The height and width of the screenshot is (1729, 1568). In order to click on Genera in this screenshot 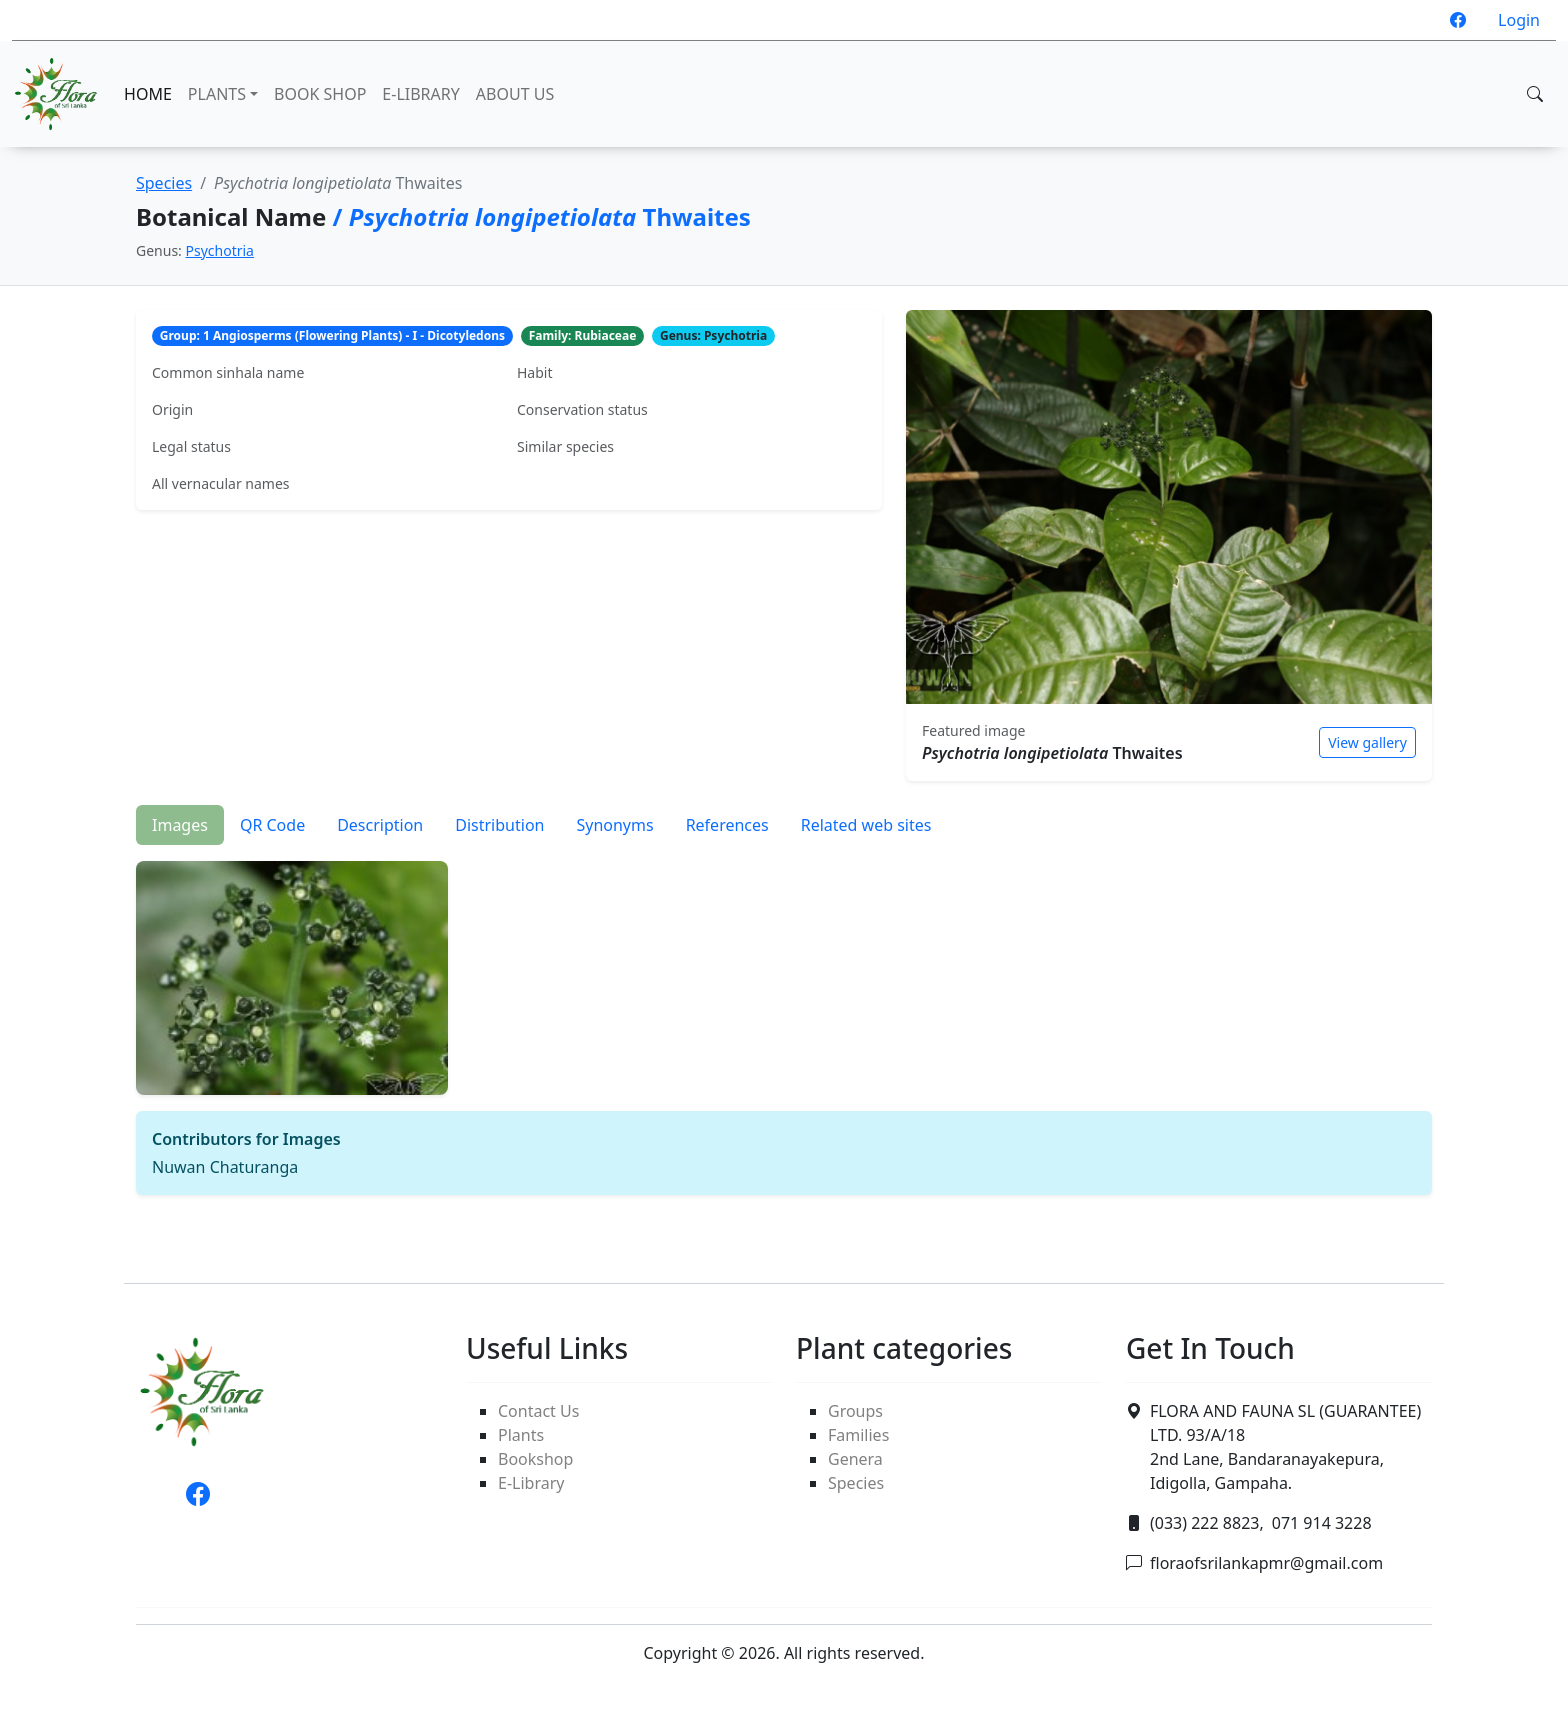, I will do `click(855, 1459)`.